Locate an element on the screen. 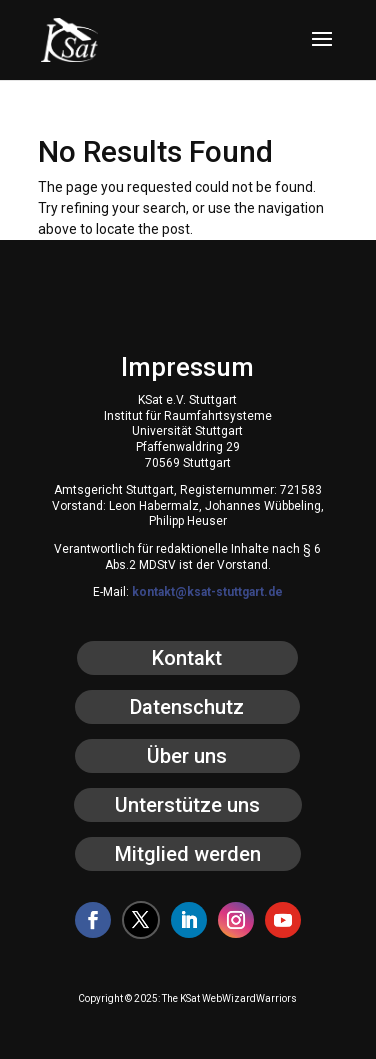 The width and height of the screenshot is (376, 1059). kontakt@ksat-stuttgart.de is located at coordinates (207, 592).